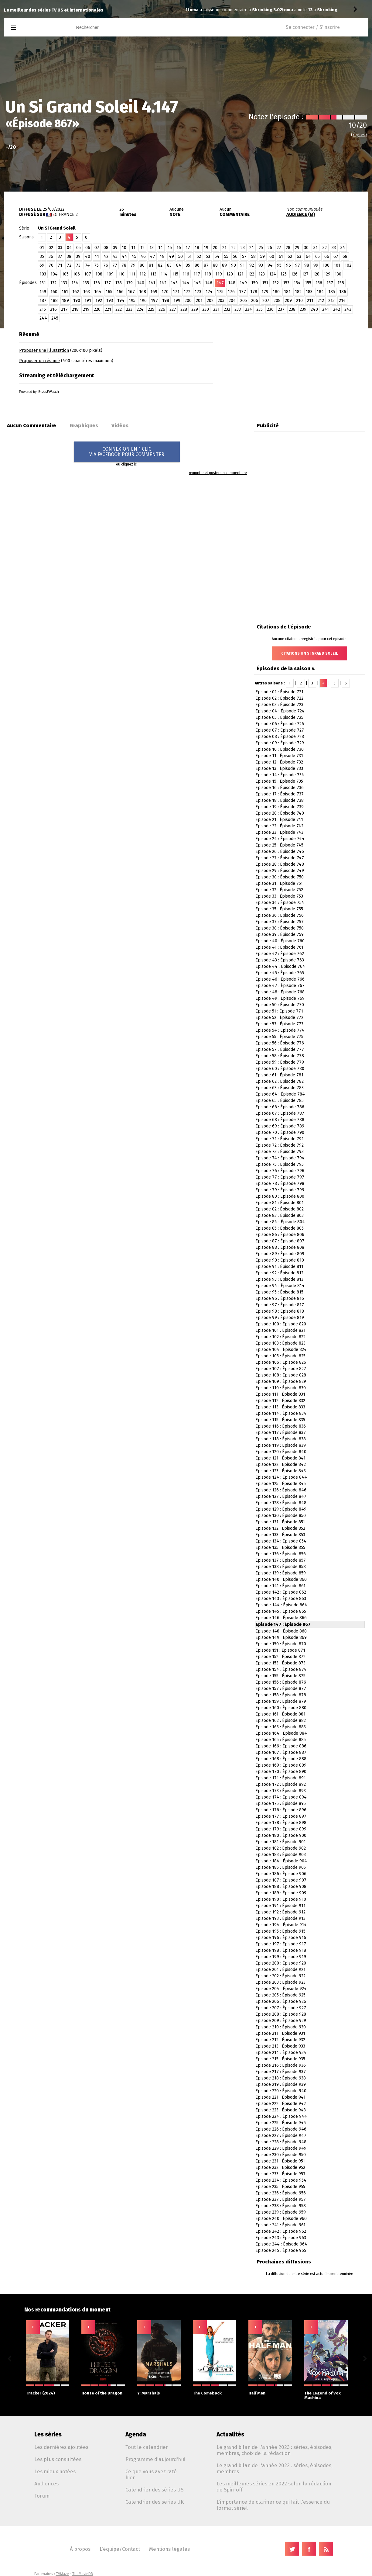 Image resolution: width=372 pixels, height=2576 pixels. What do you see at coordinates (265, 283) in the screenshot?
I see `151` at bounding box center [265, 283].